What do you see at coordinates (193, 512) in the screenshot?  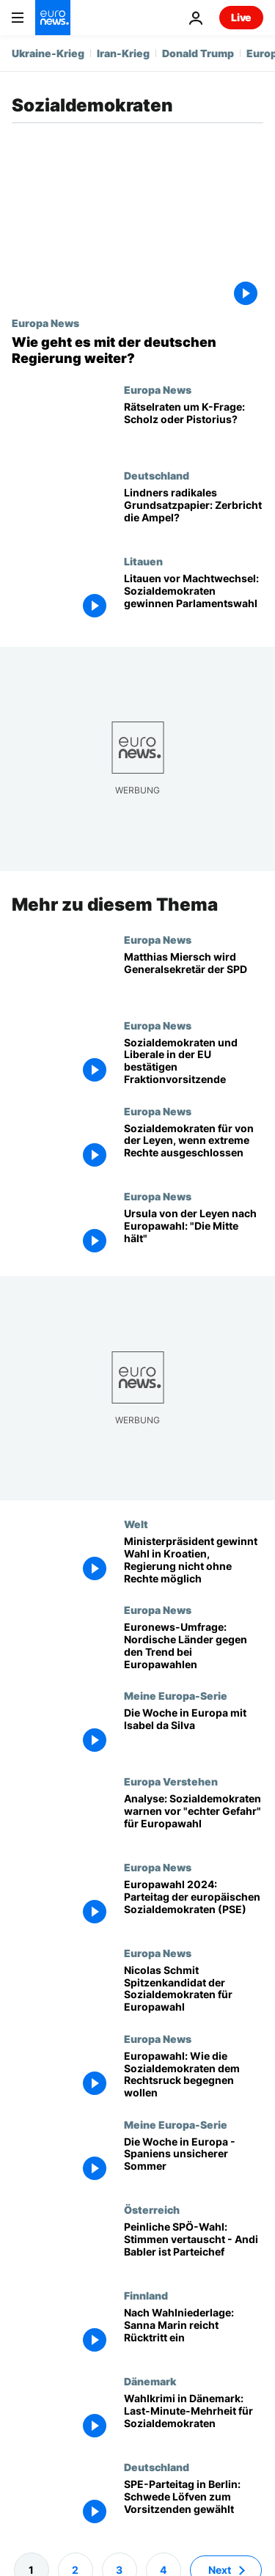 I see `[Lindners radikales Grundsatzpapier: Zerbricht die Ampel?]` at bounding box center [193, 512].